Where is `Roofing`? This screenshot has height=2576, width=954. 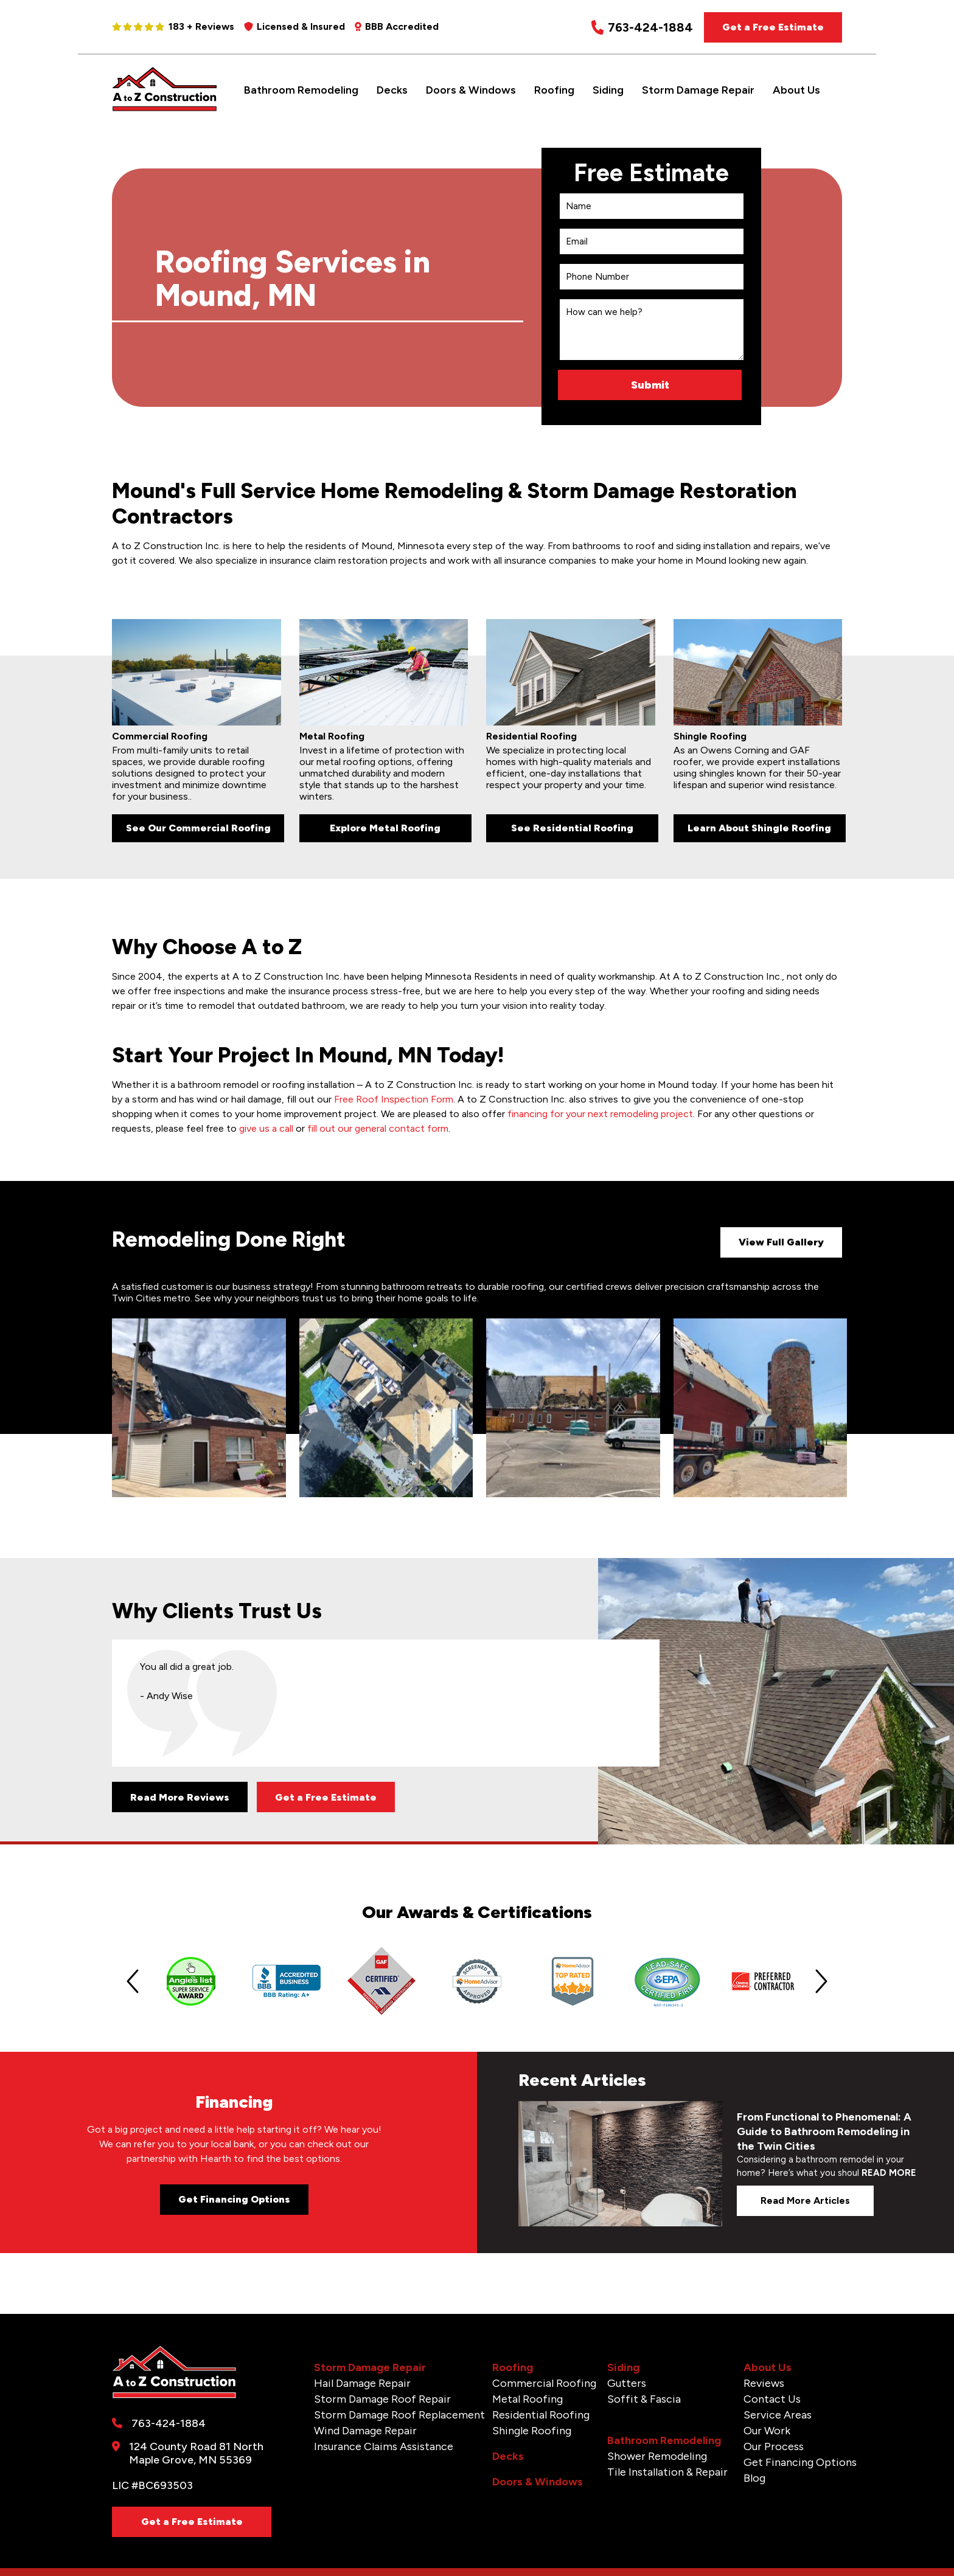 Roofing is located at coordinates (554, 90).